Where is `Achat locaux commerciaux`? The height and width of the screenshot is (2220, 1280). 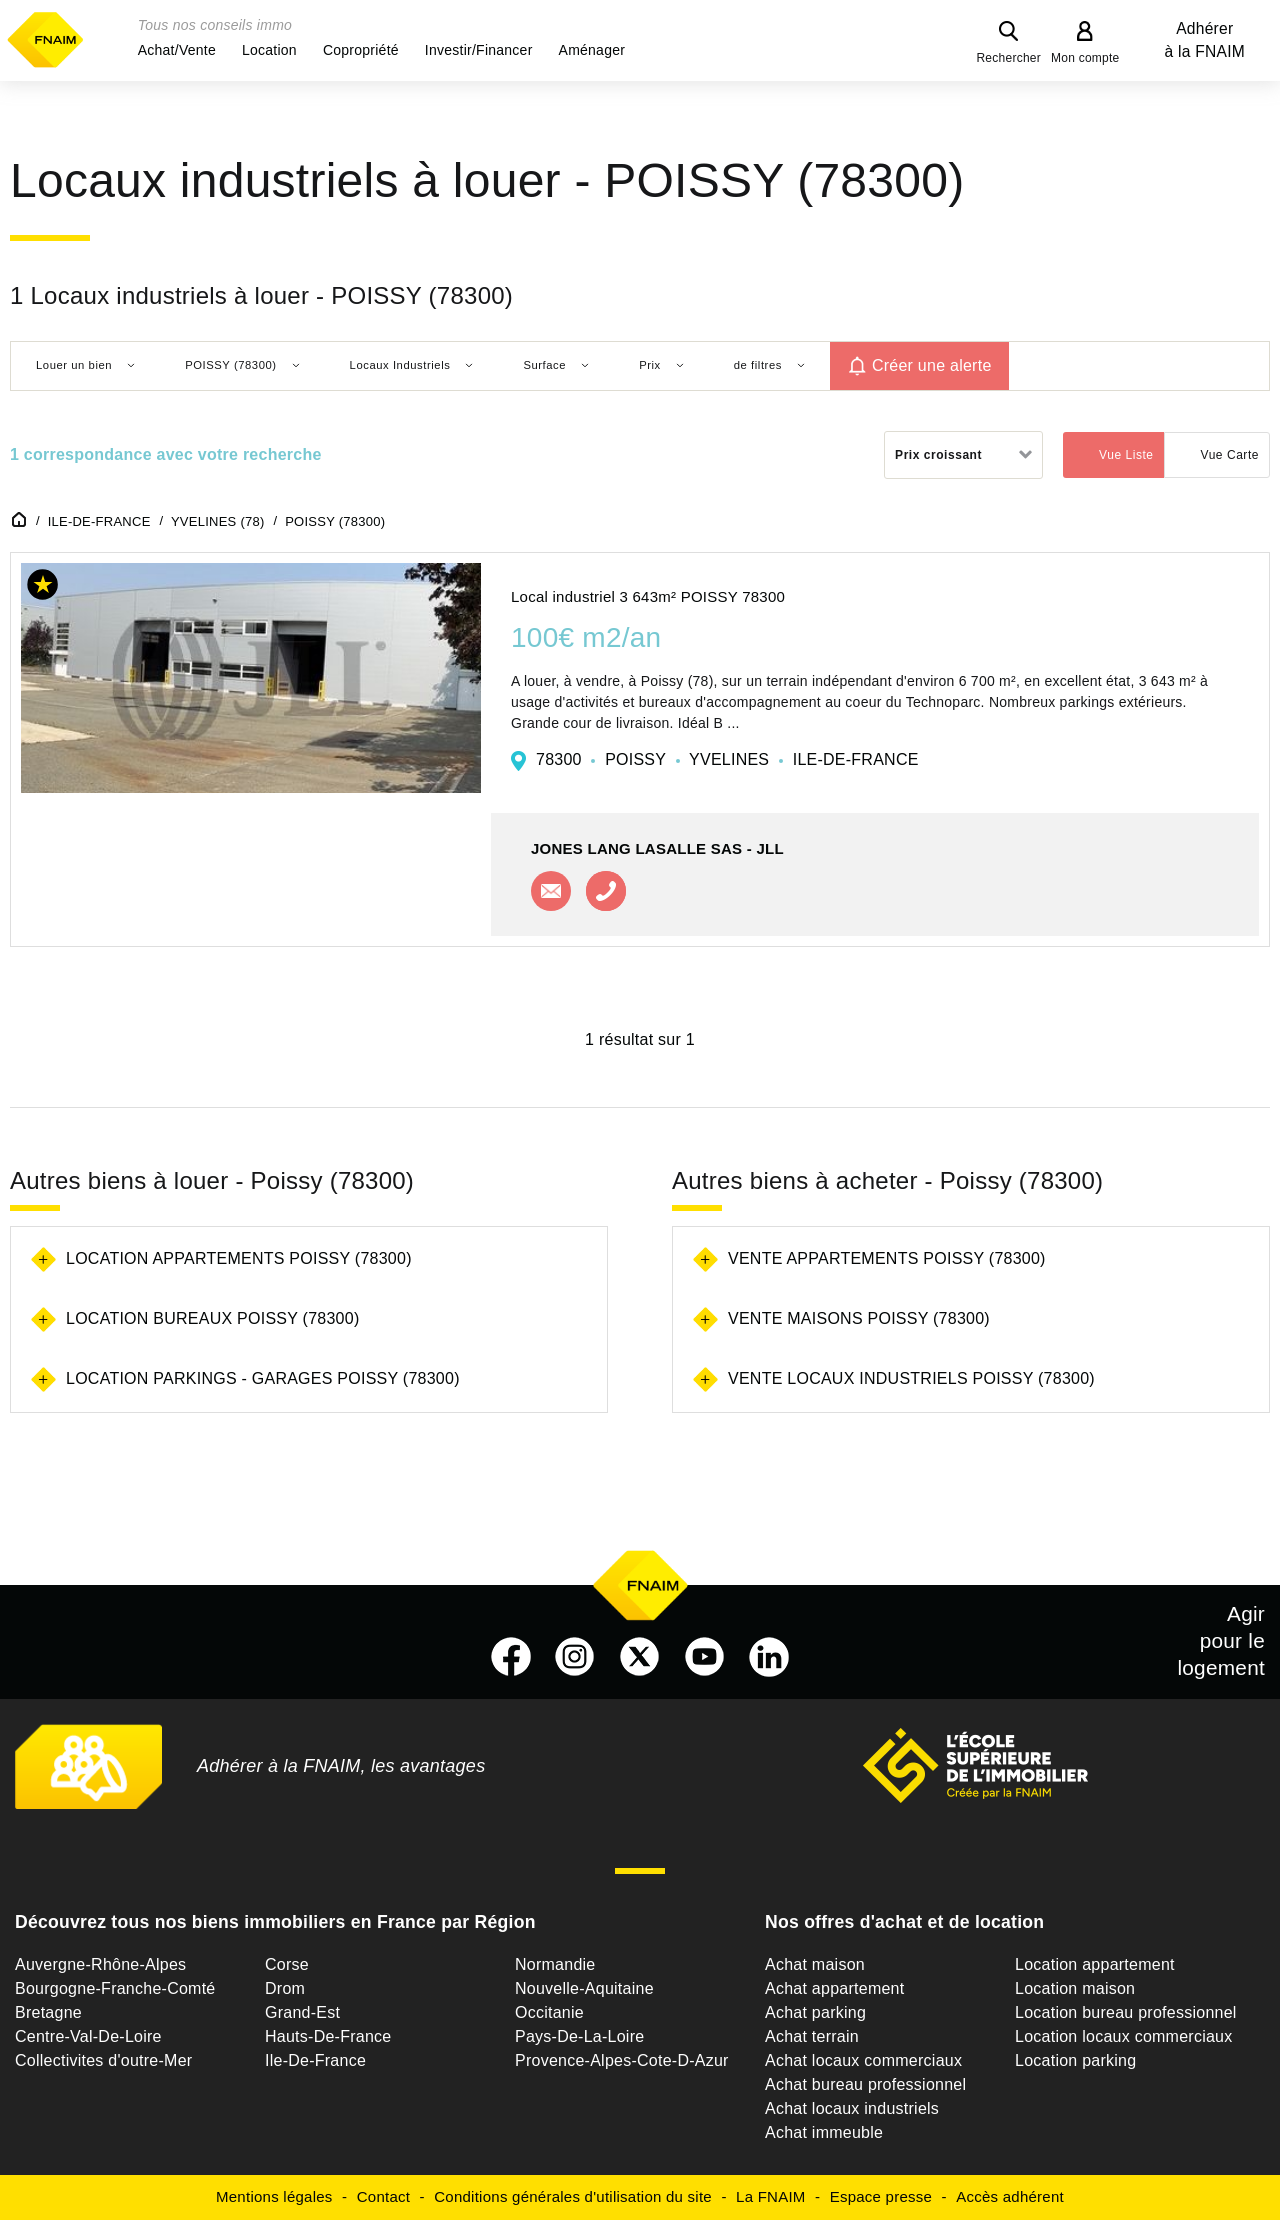 Achat locaux commerciaux is located at coordinates (863, 2060).